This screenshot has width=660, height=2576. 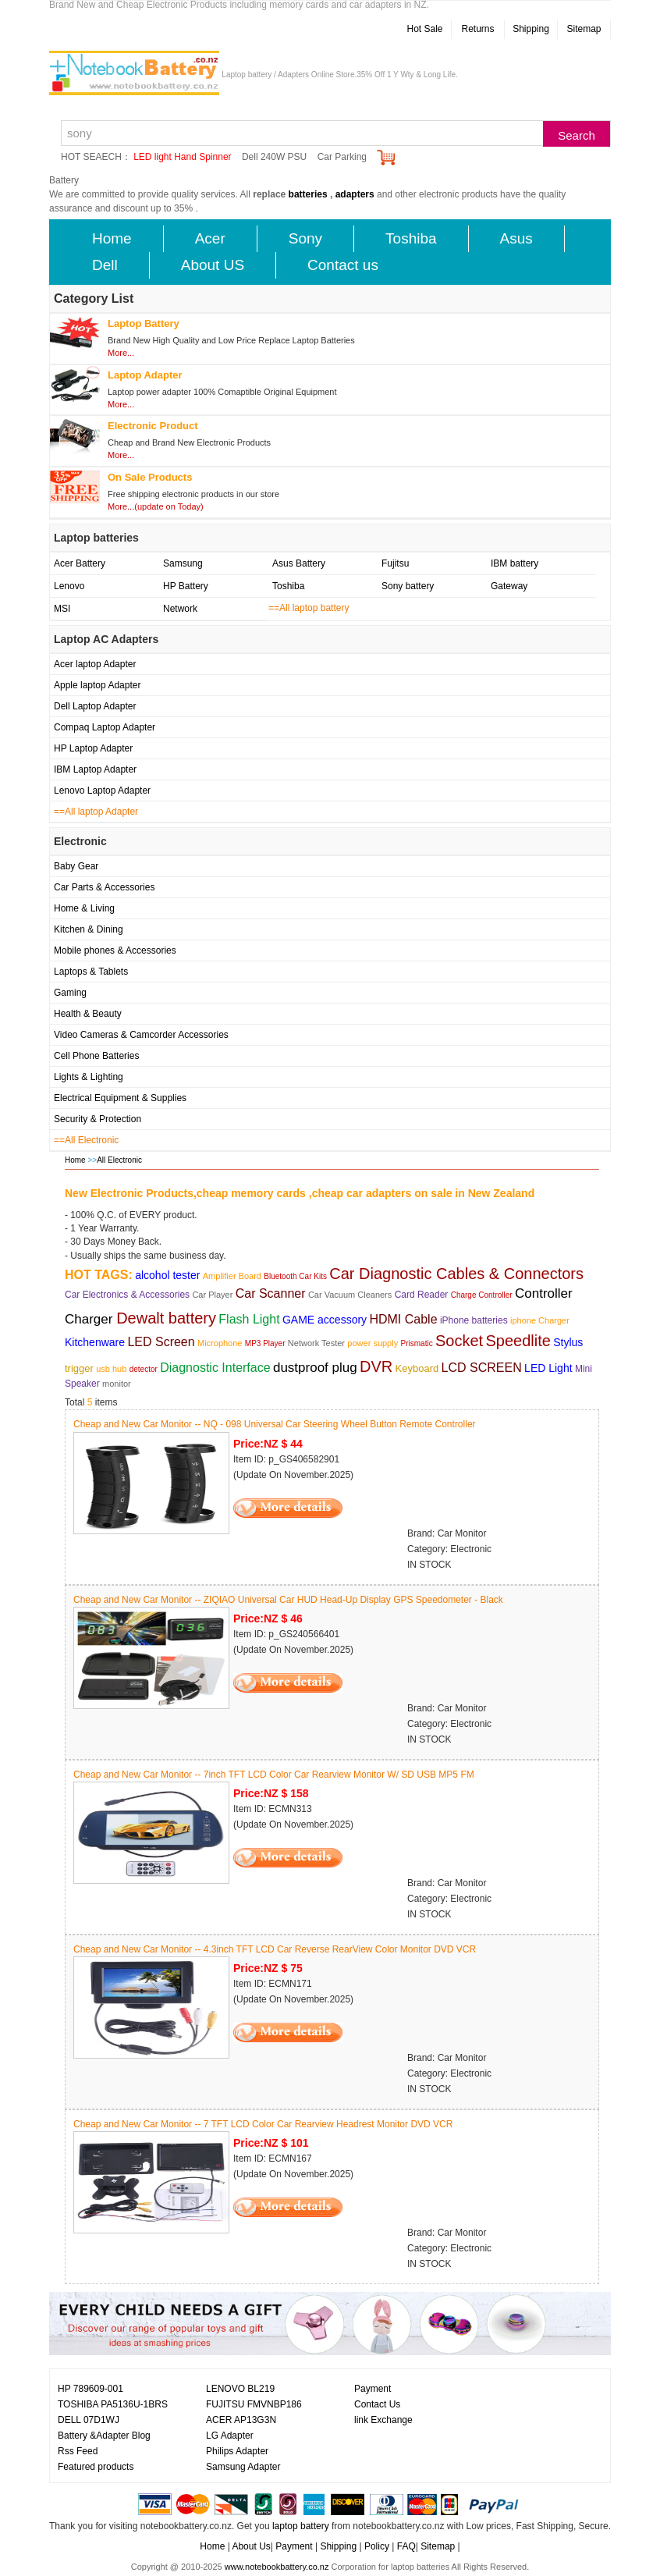 I want to click on Asus, so click(x=516, y=238).